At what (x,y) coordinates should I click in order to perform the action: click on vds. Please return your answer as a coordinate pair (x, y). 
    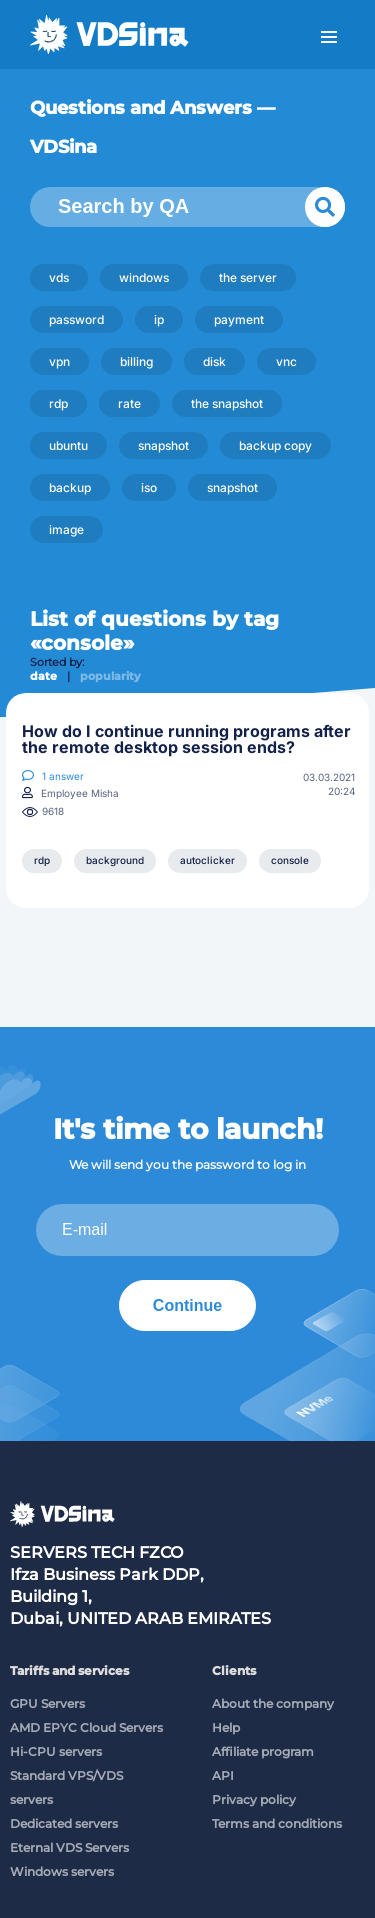
    Looking at the image, I should click on (59, 277).